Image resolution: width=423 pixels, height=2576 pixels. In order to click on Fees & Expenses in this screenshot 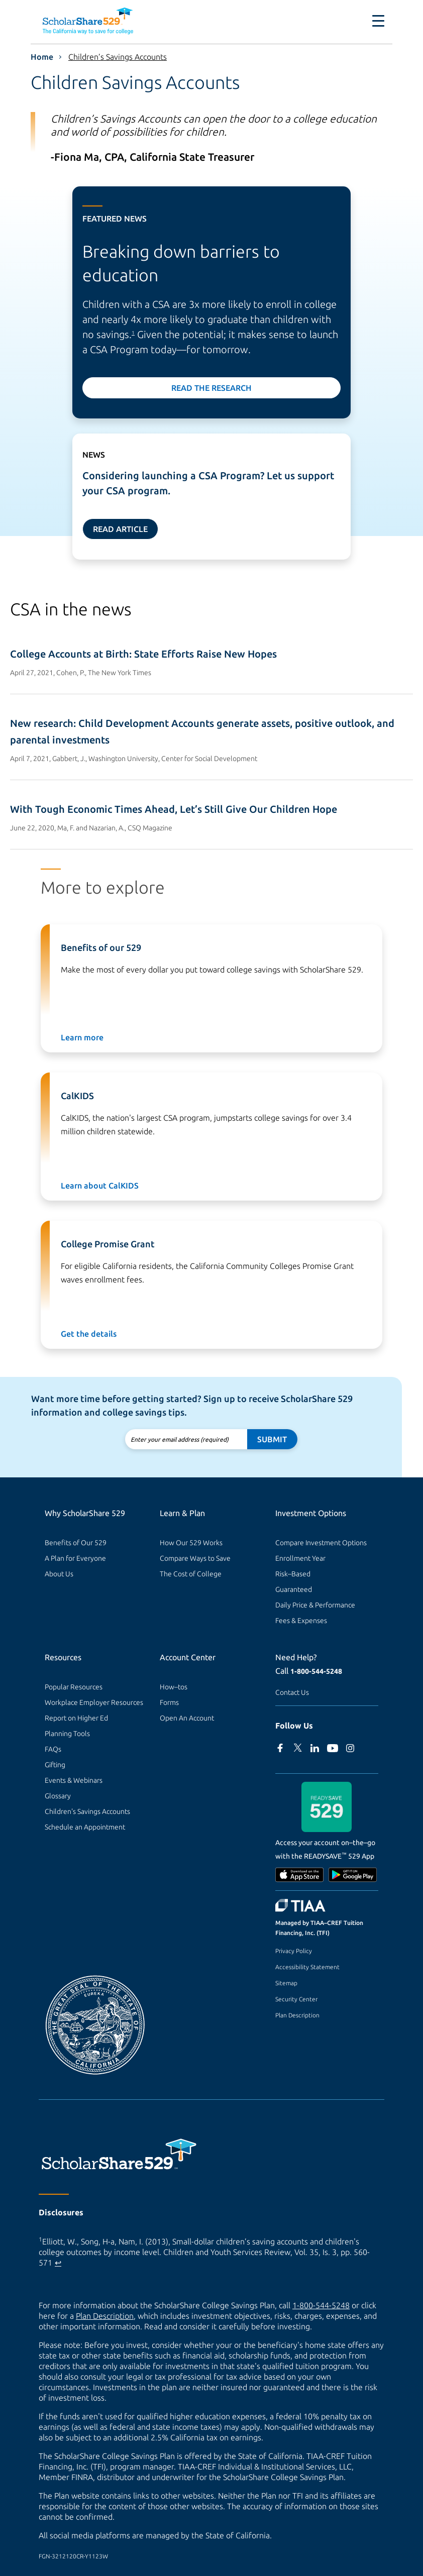, I will do `click(301, 1621)`.